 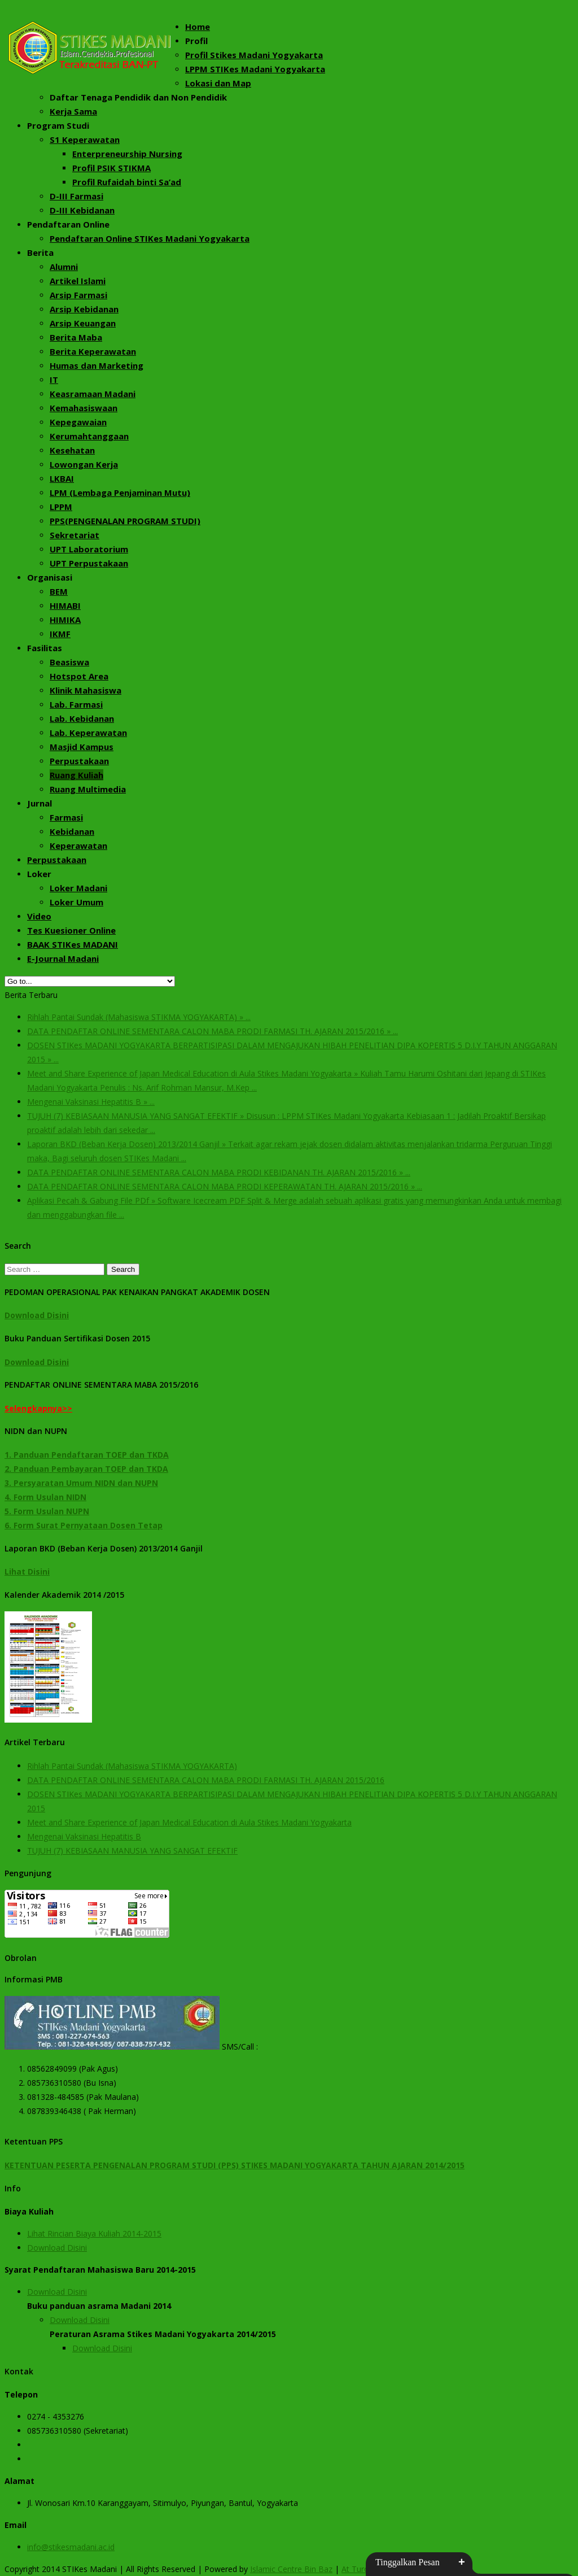 I want to click on HIMIKA, so click(x=65, y=619).